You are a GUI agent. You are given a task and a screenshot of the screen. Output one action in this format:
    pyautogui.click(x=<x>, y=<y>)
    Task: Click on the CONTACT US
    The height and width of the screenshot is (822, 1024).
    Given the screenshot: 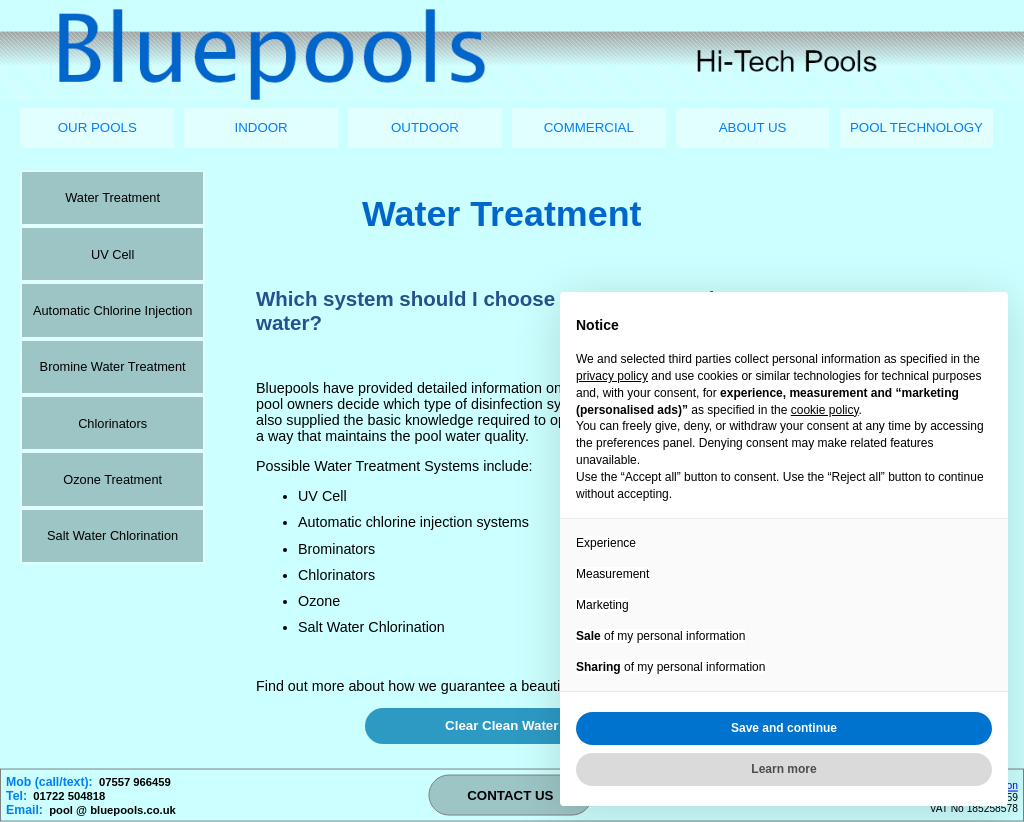 What is the action you would take?
    pyautogui.click(x=510, y=795)
    